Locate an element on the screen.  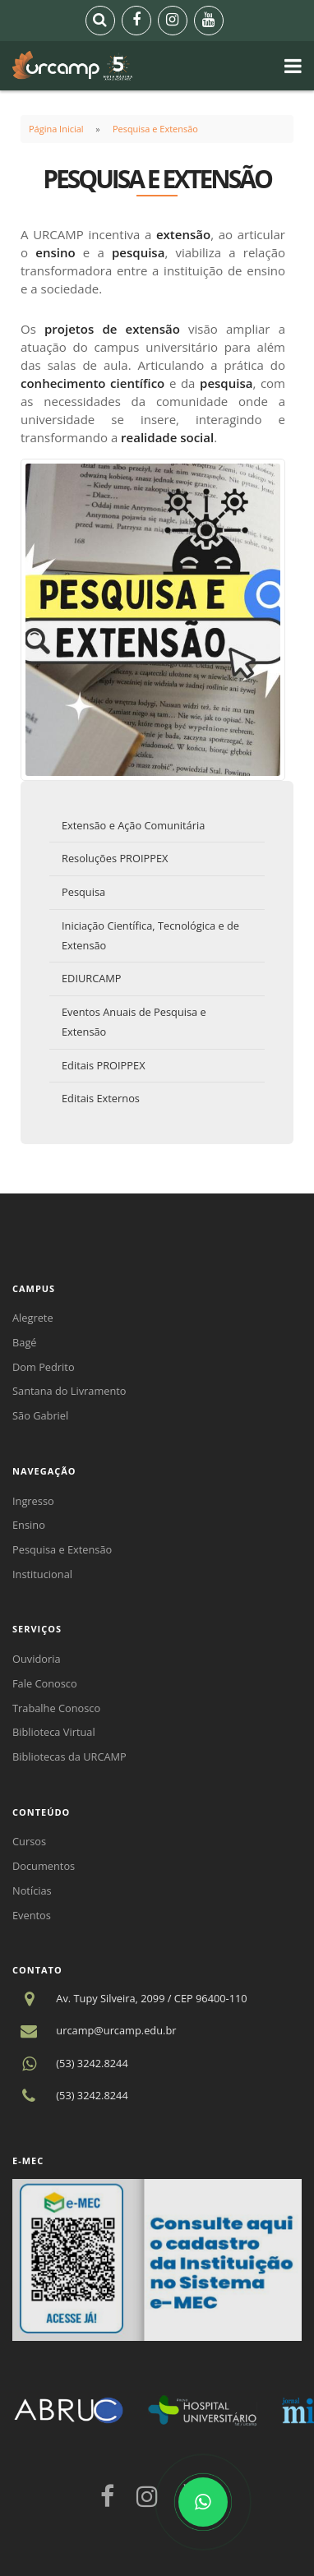
Bagé is located at coordinates (24, 1342).